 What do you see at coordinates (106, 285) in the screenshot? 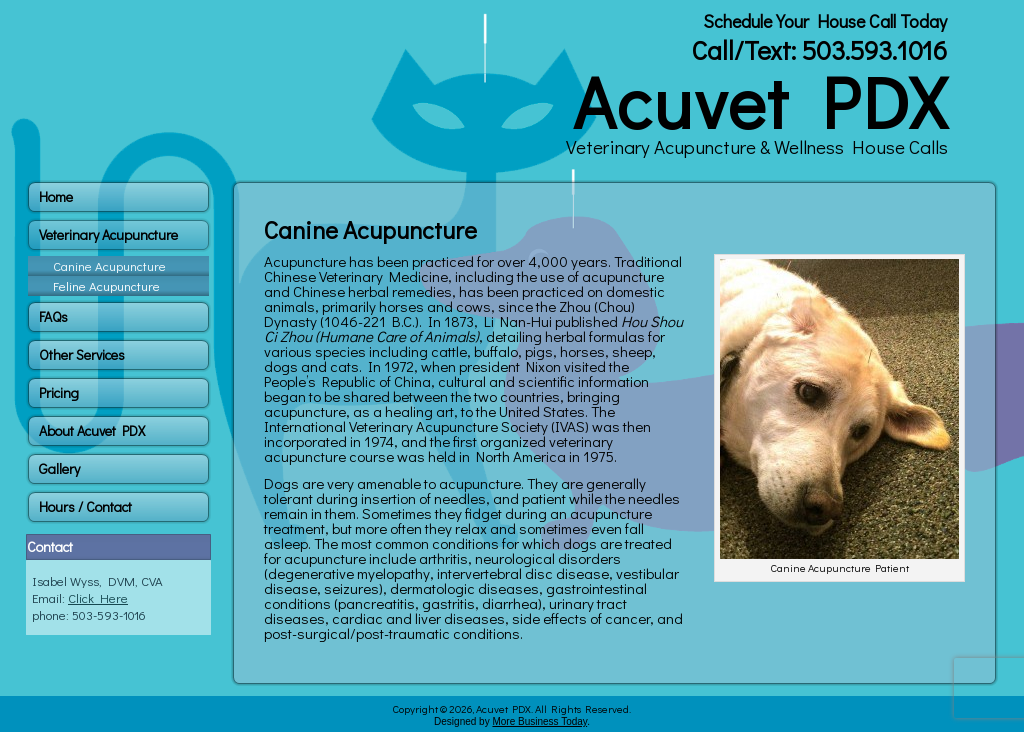
I see `Feline Acupuncture` at bounding box center [106, 285].